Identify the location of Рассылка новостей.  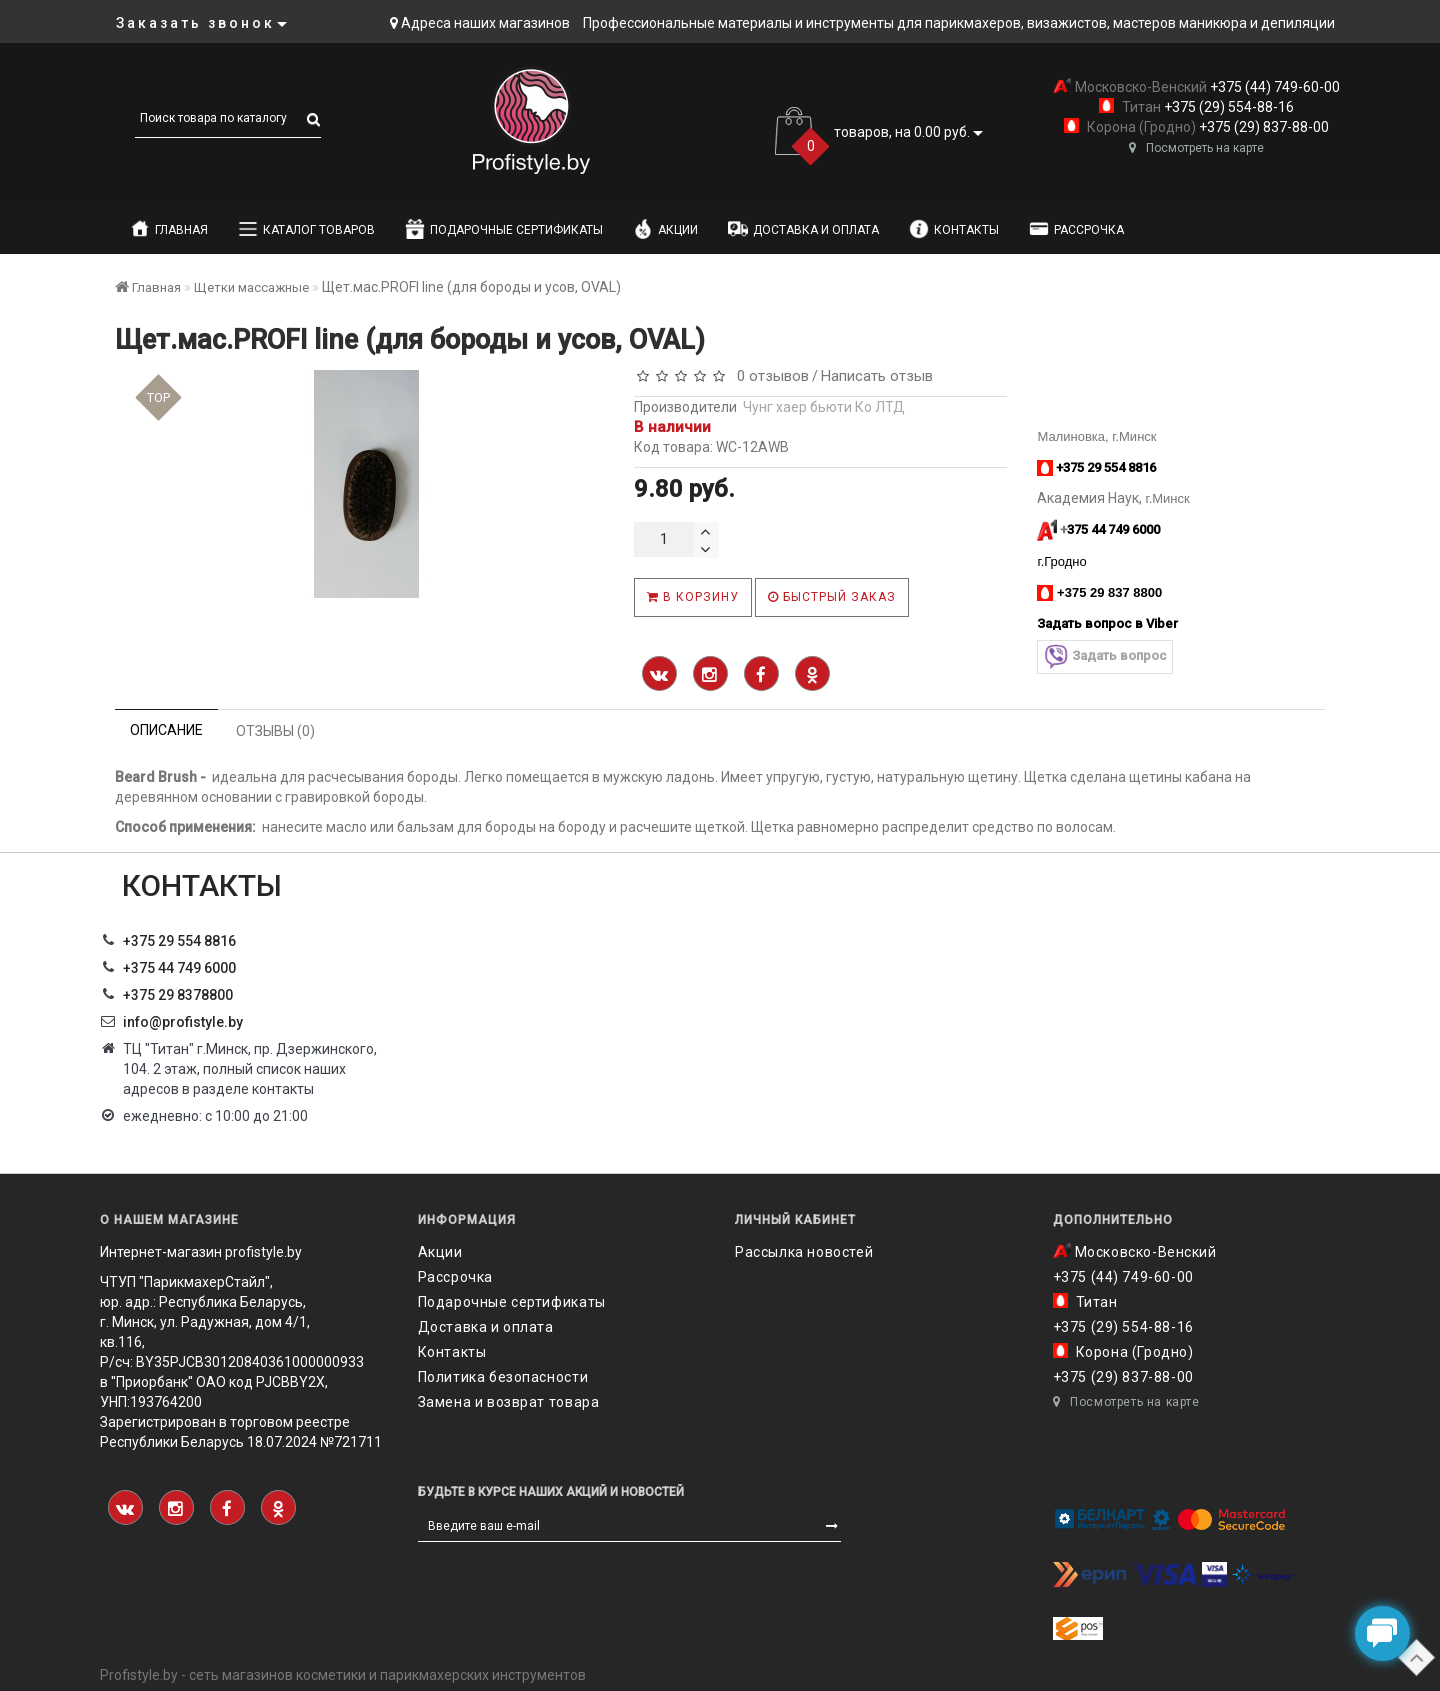
(804, 1252).